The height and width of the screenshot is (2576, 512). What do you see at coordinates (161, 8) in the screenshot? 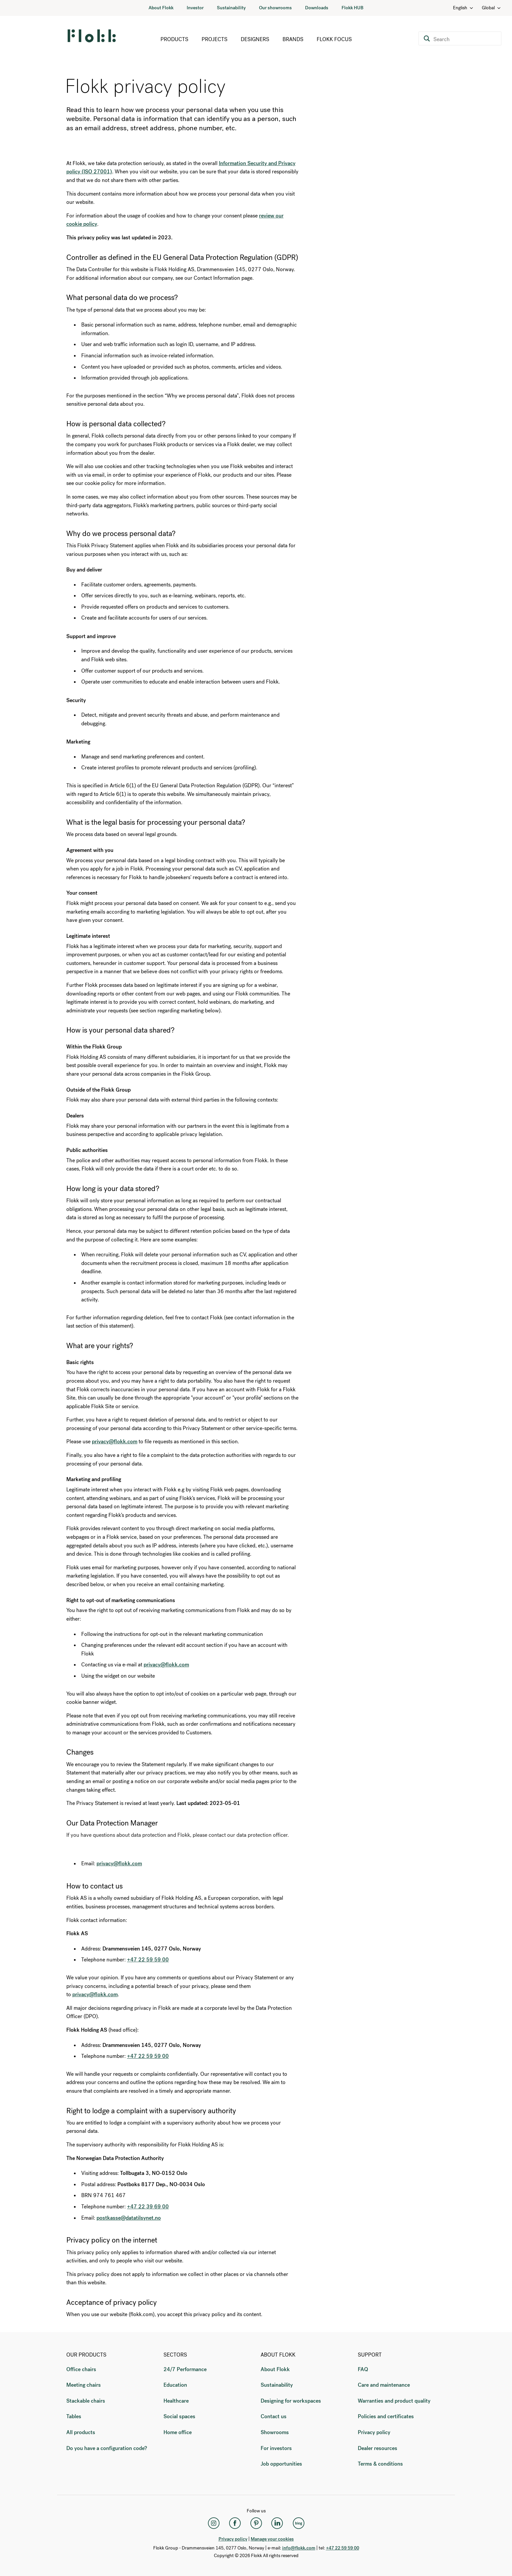
I see `About Flokk` at bounding box center [161, 8].